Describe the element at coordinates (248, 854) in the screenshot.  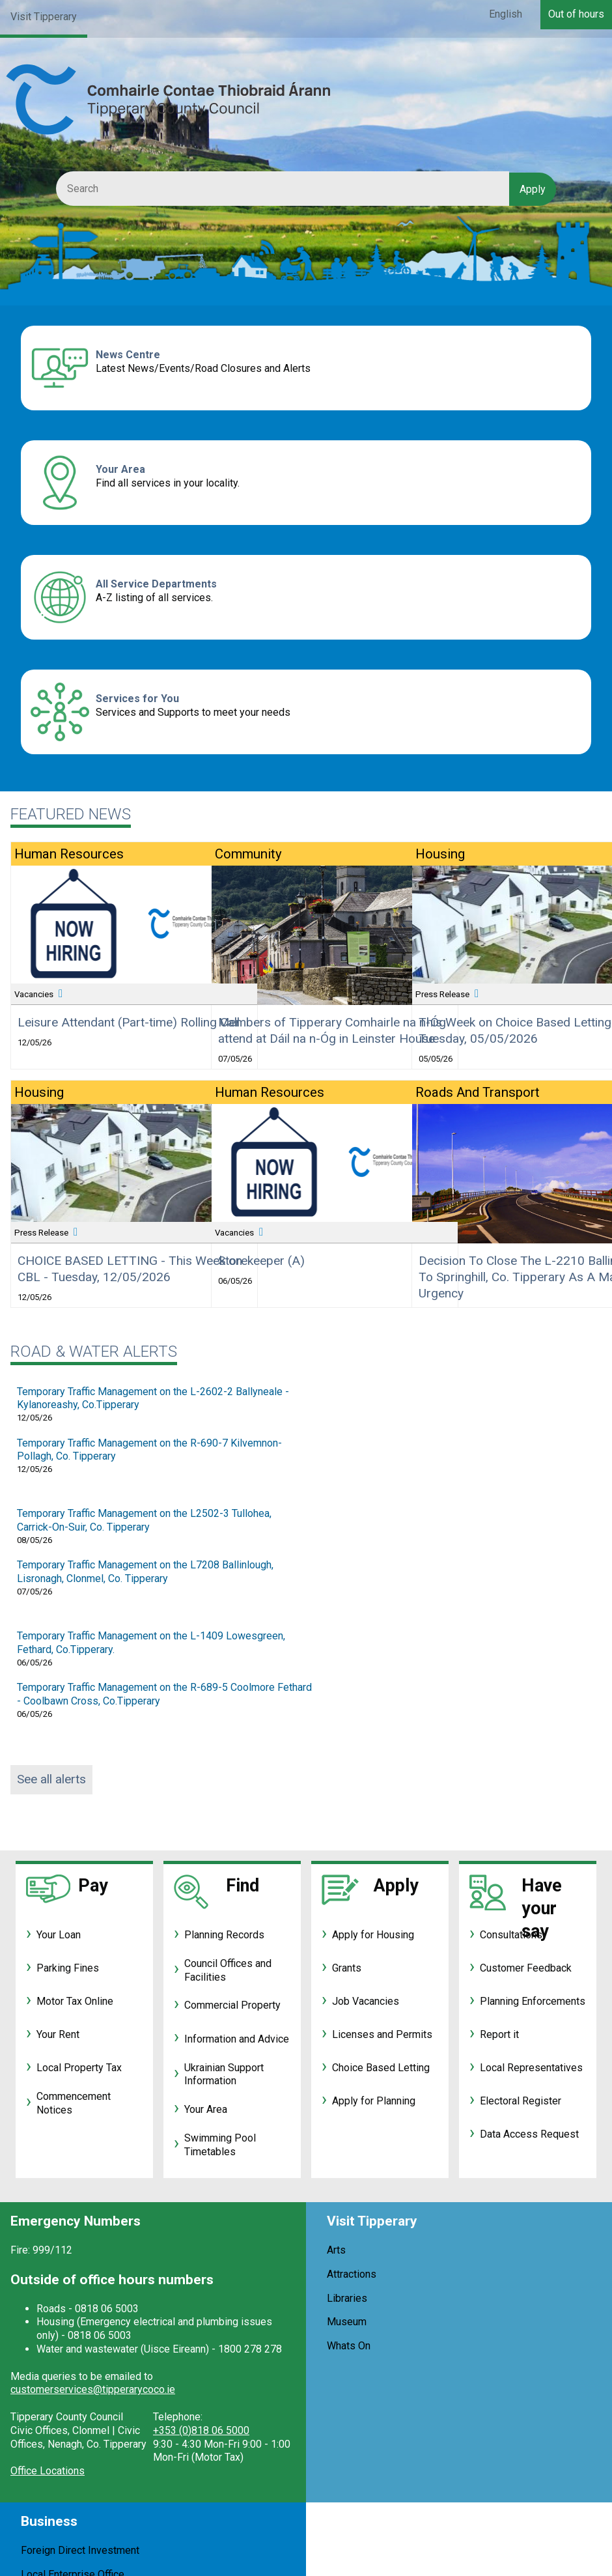
I see `Community` at that location.